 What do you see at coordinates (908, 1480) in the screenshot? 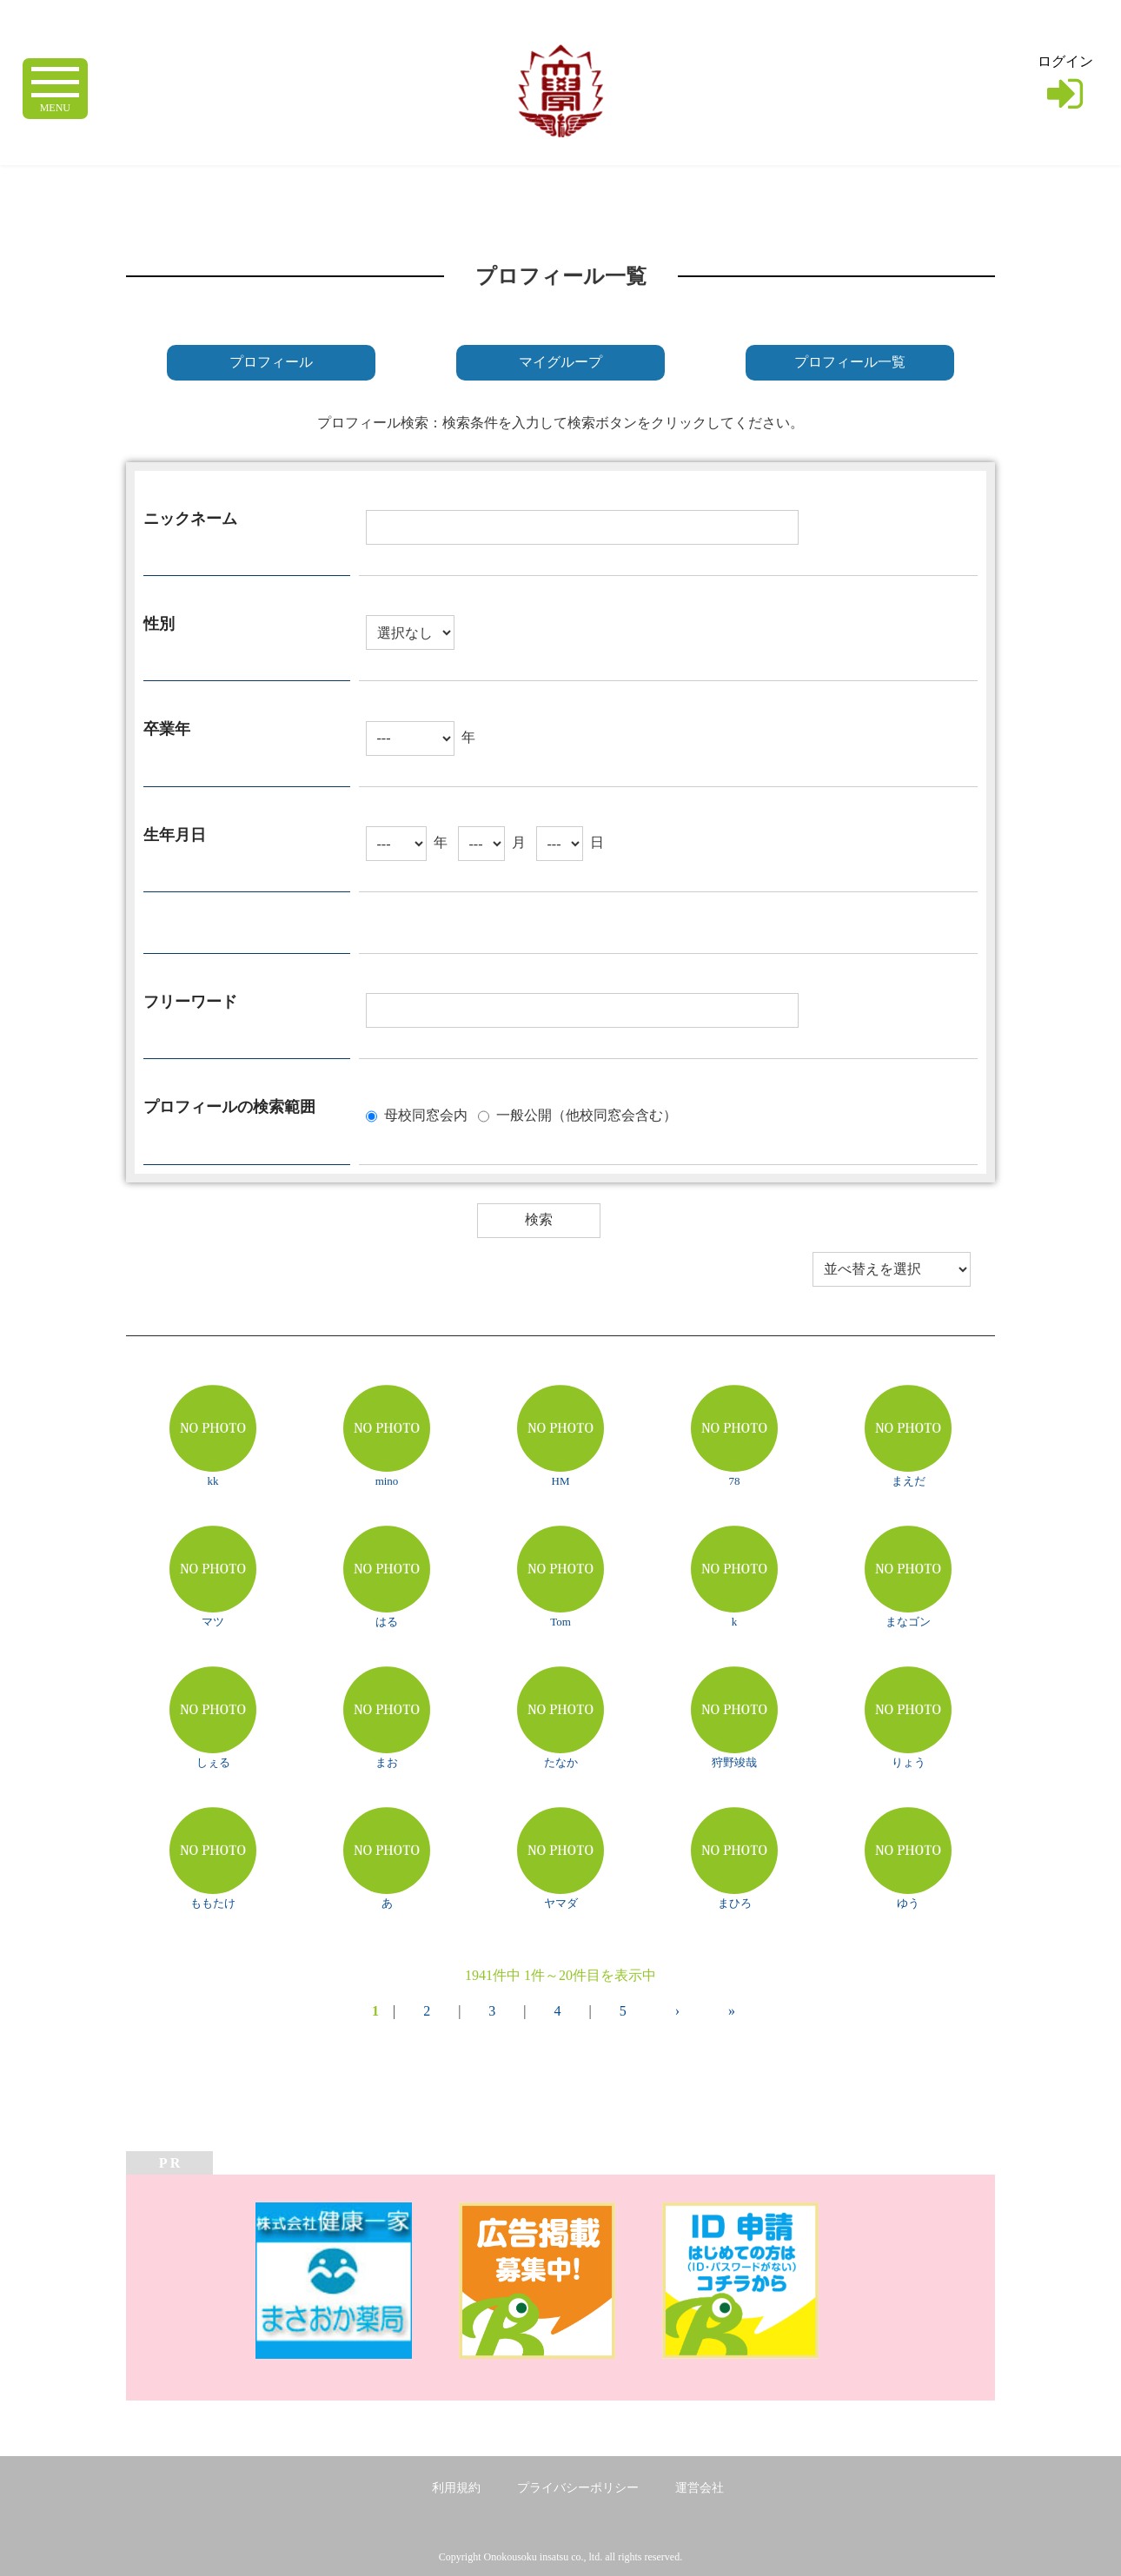
I see `まえだ` at bounding box center [908, 1480].